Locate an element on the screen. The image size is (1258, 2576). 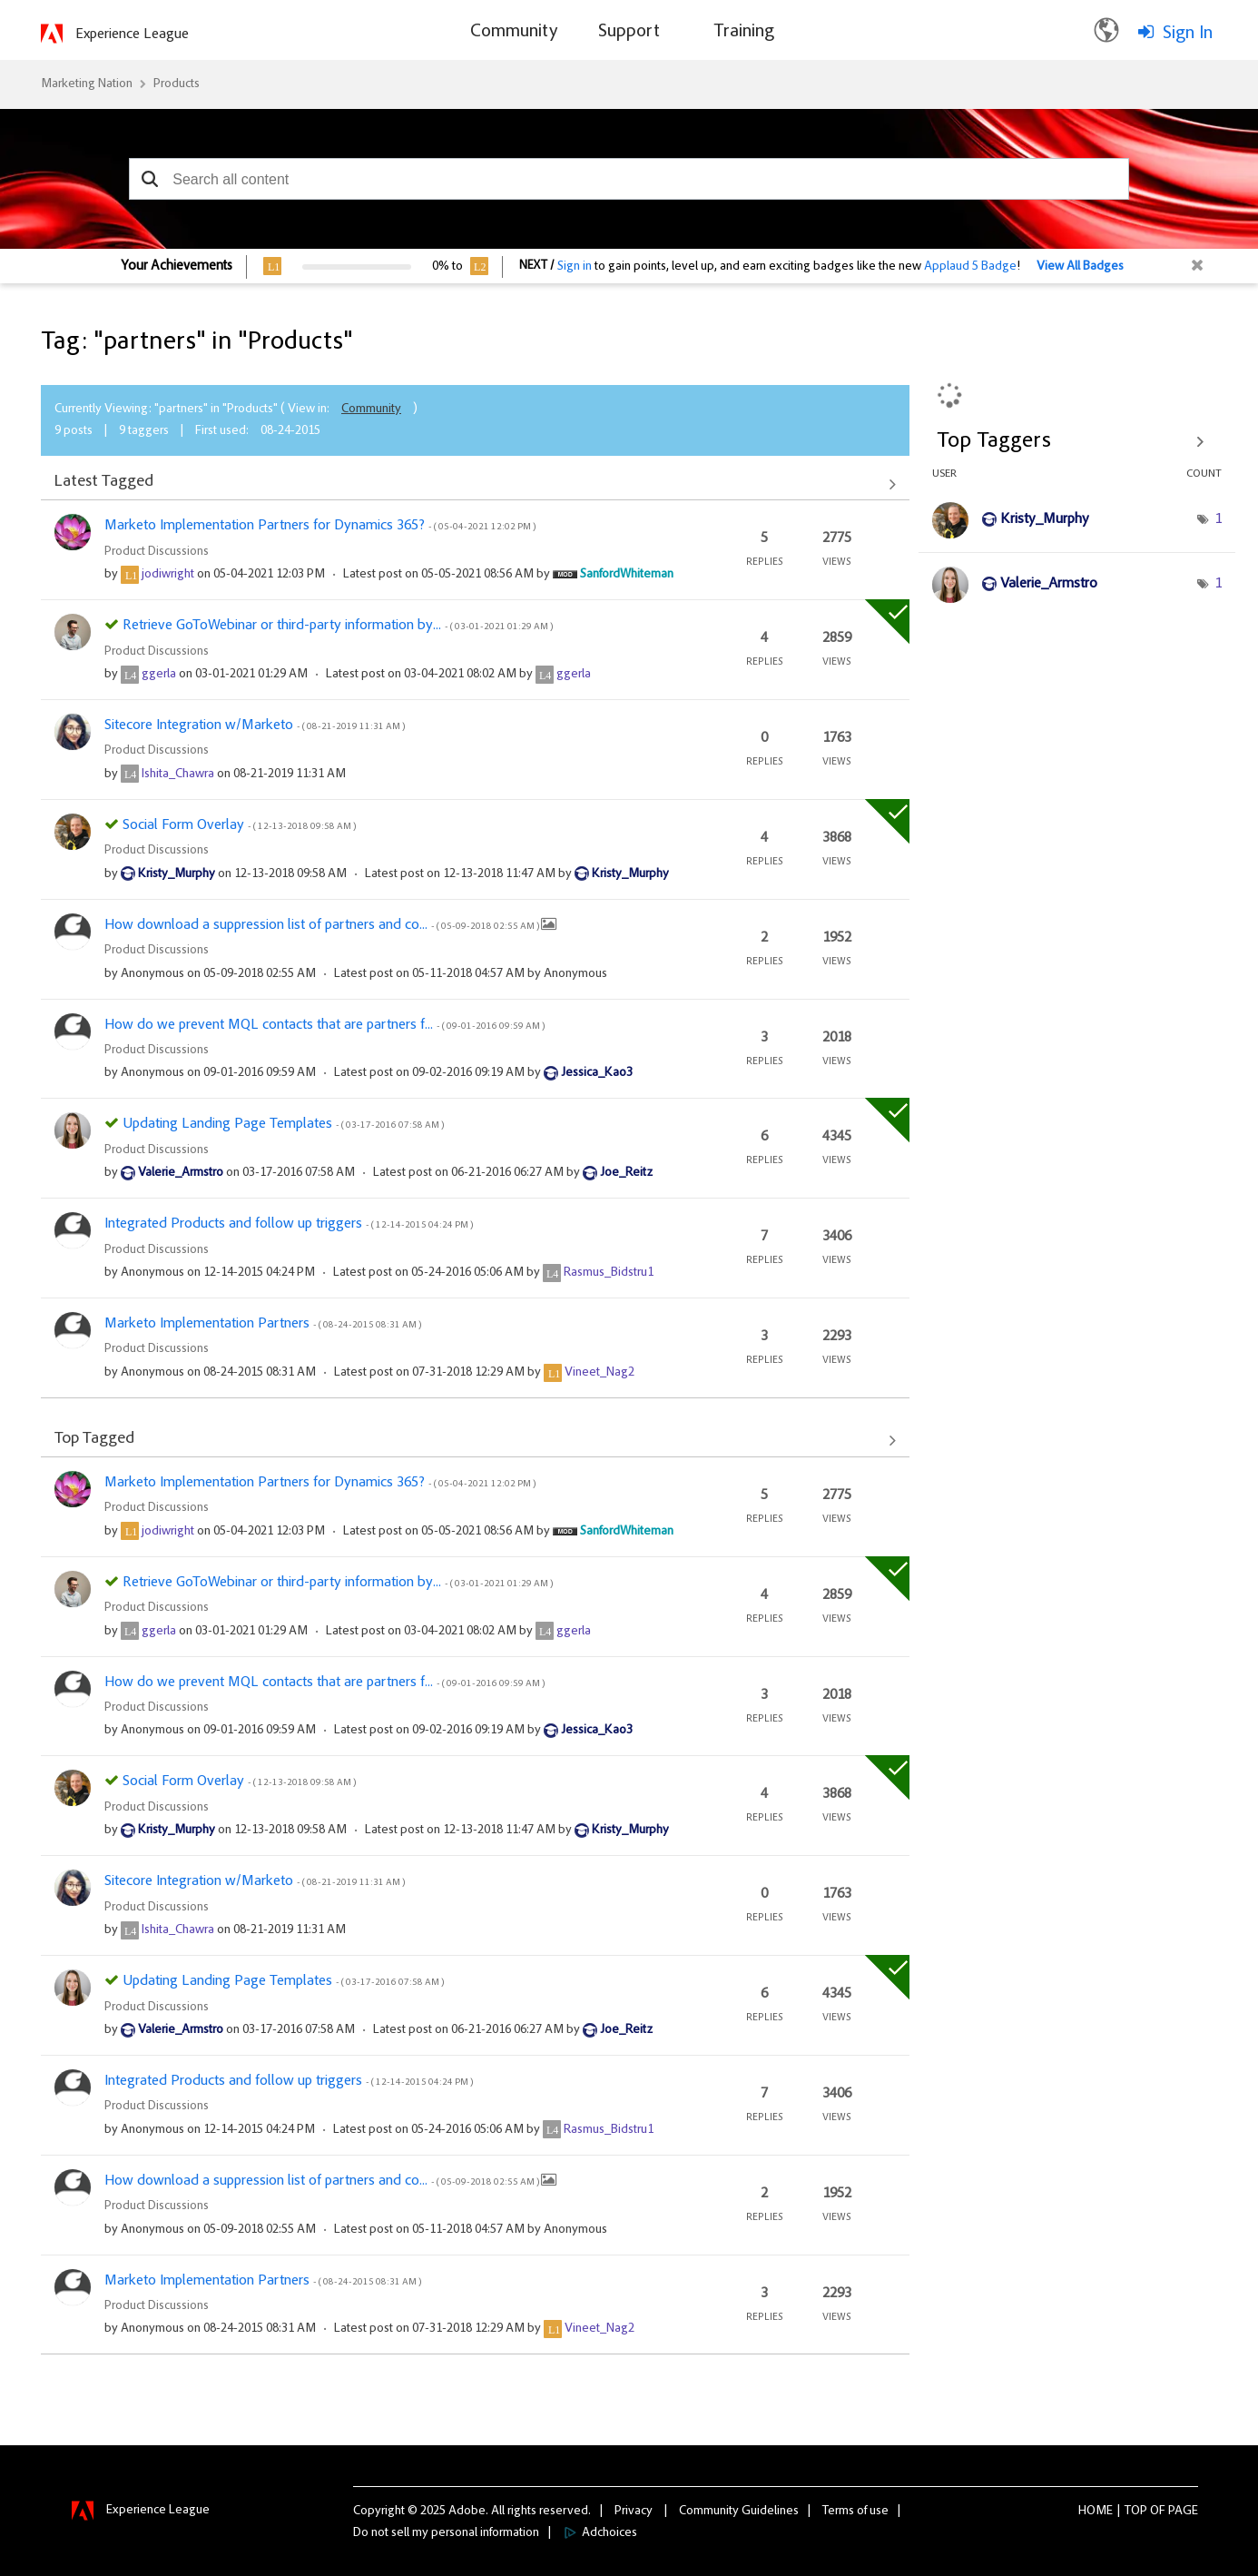
[button] is located at coordinates (149, 179).